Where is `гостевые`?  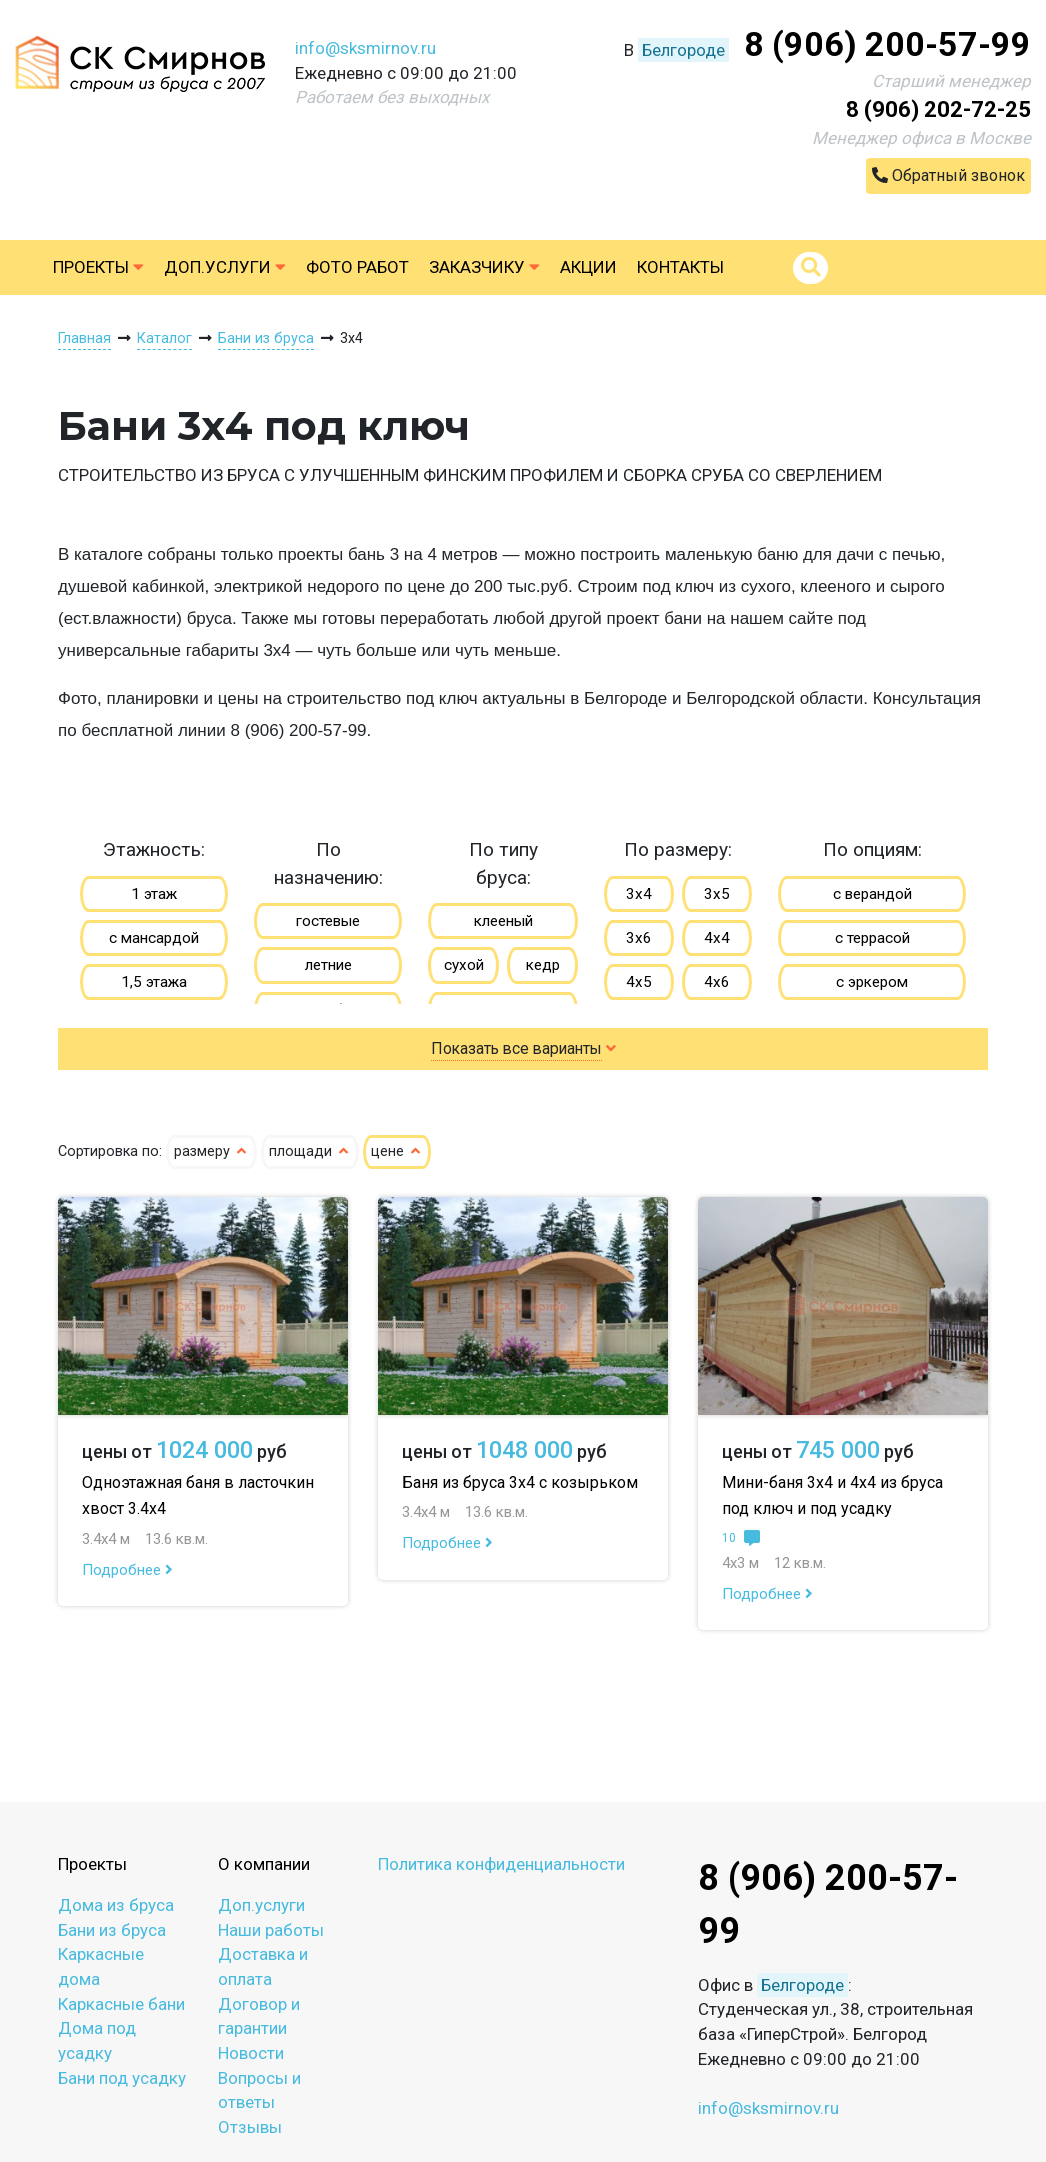 гостевые is located at coordinates (328, 921).